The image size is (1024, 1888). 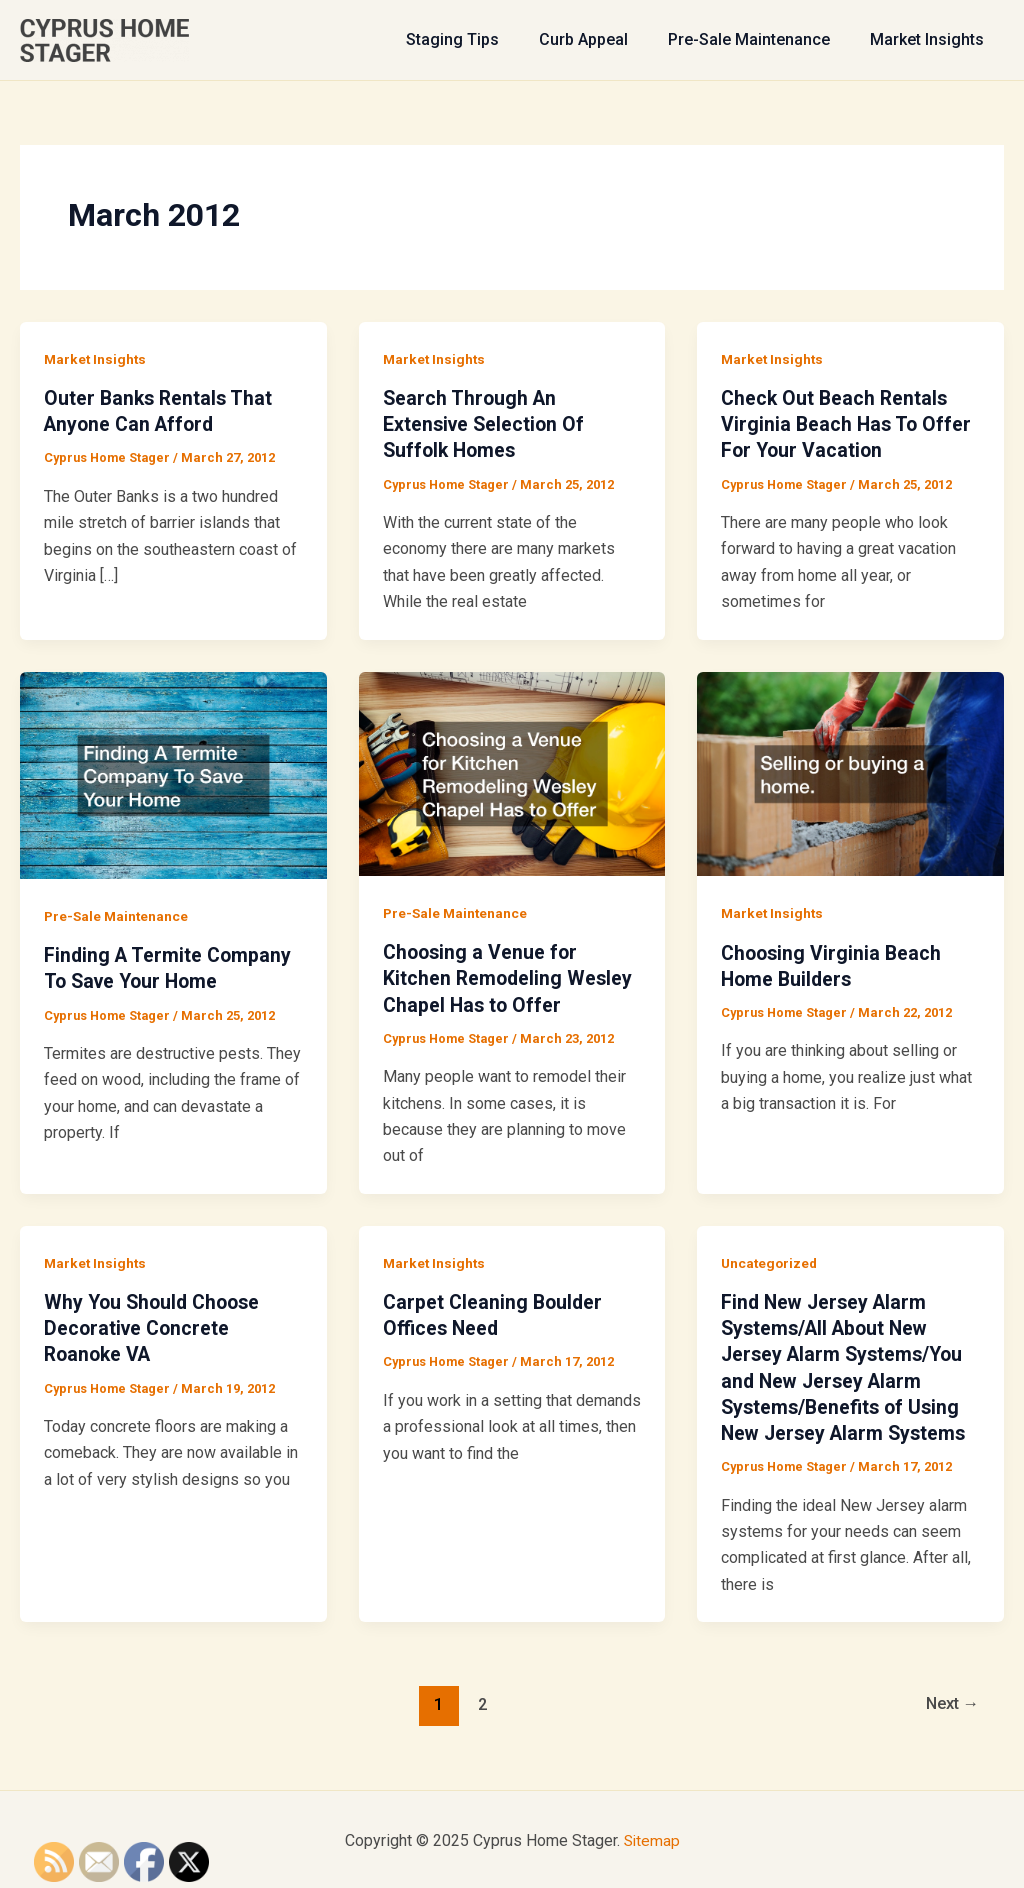 What do you see at coordinates (850, 772) in the screenshot?
I see `[Read: Choosing Virginia Beach Home Builders]` at bounding box center [850, 772].